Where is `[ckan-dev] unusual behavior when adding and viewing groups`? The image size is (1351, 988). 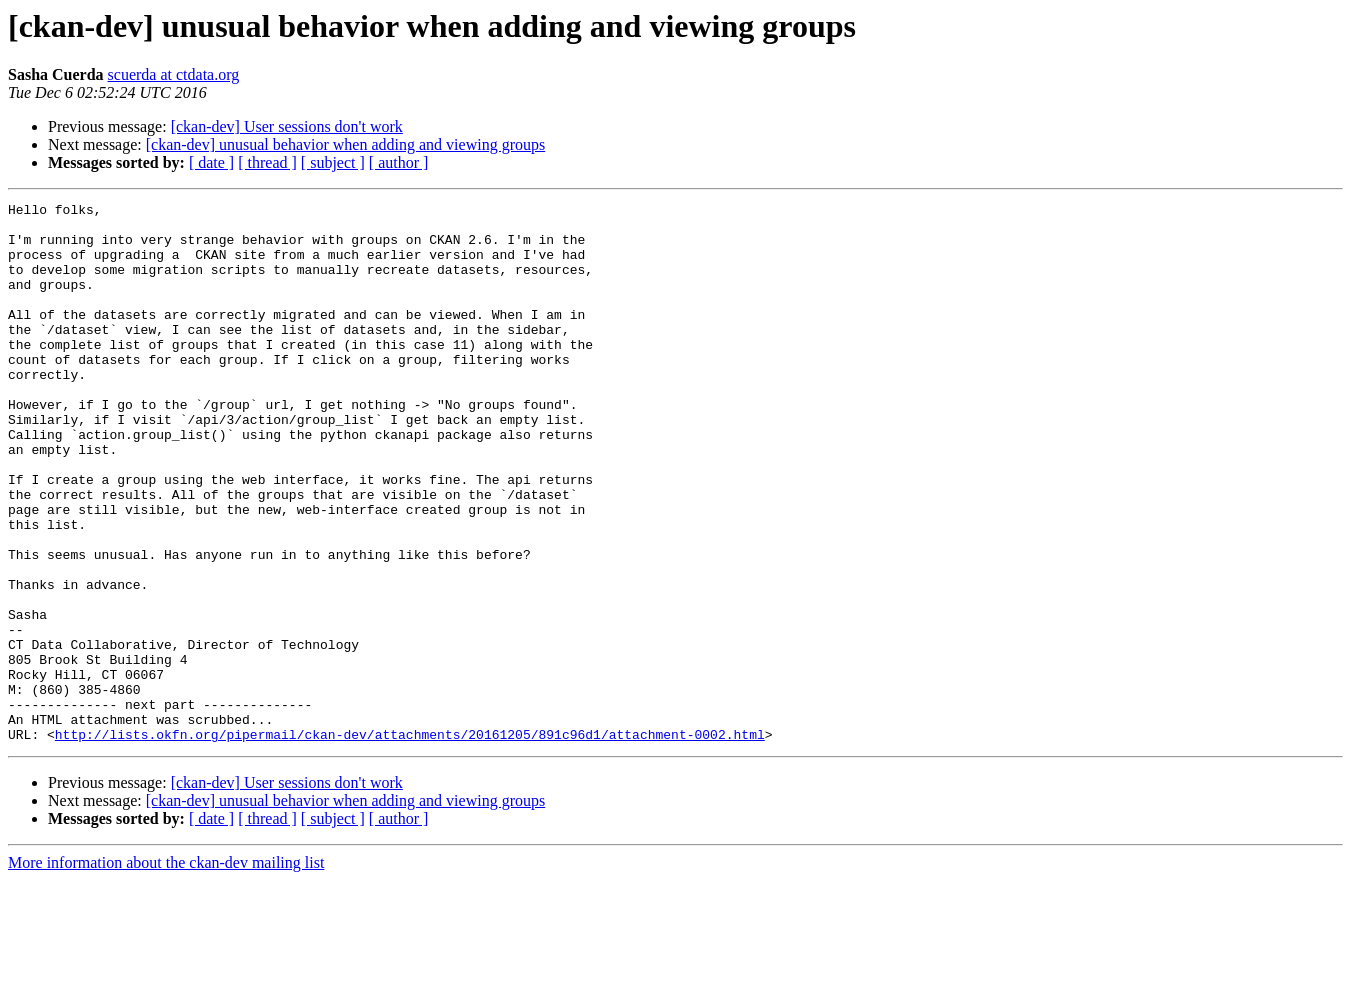
[ckan-dev] unusual behavior when adding and viewing groups is located at coordinates (345, 144).